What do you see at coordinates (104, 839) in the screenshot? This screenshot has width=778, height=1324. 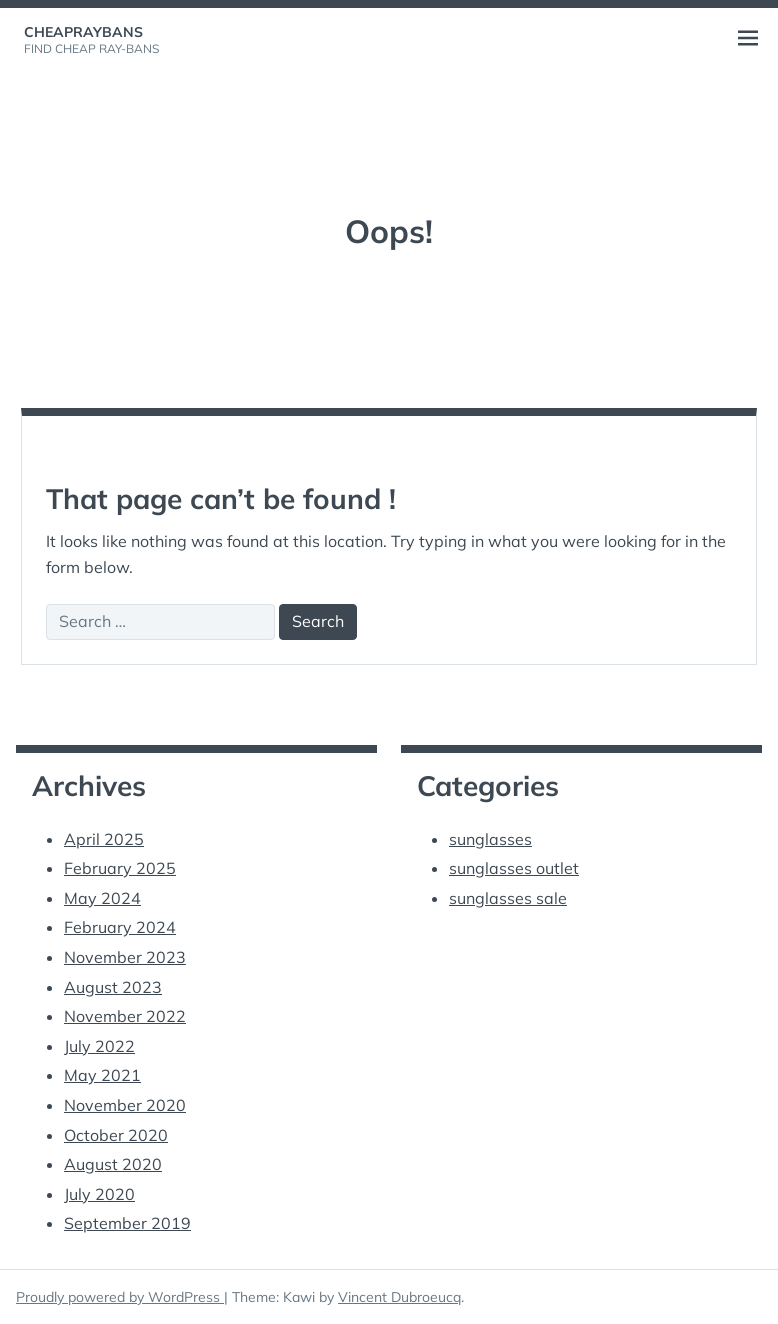 I see `April 2025` at bounding box center [104, 839].